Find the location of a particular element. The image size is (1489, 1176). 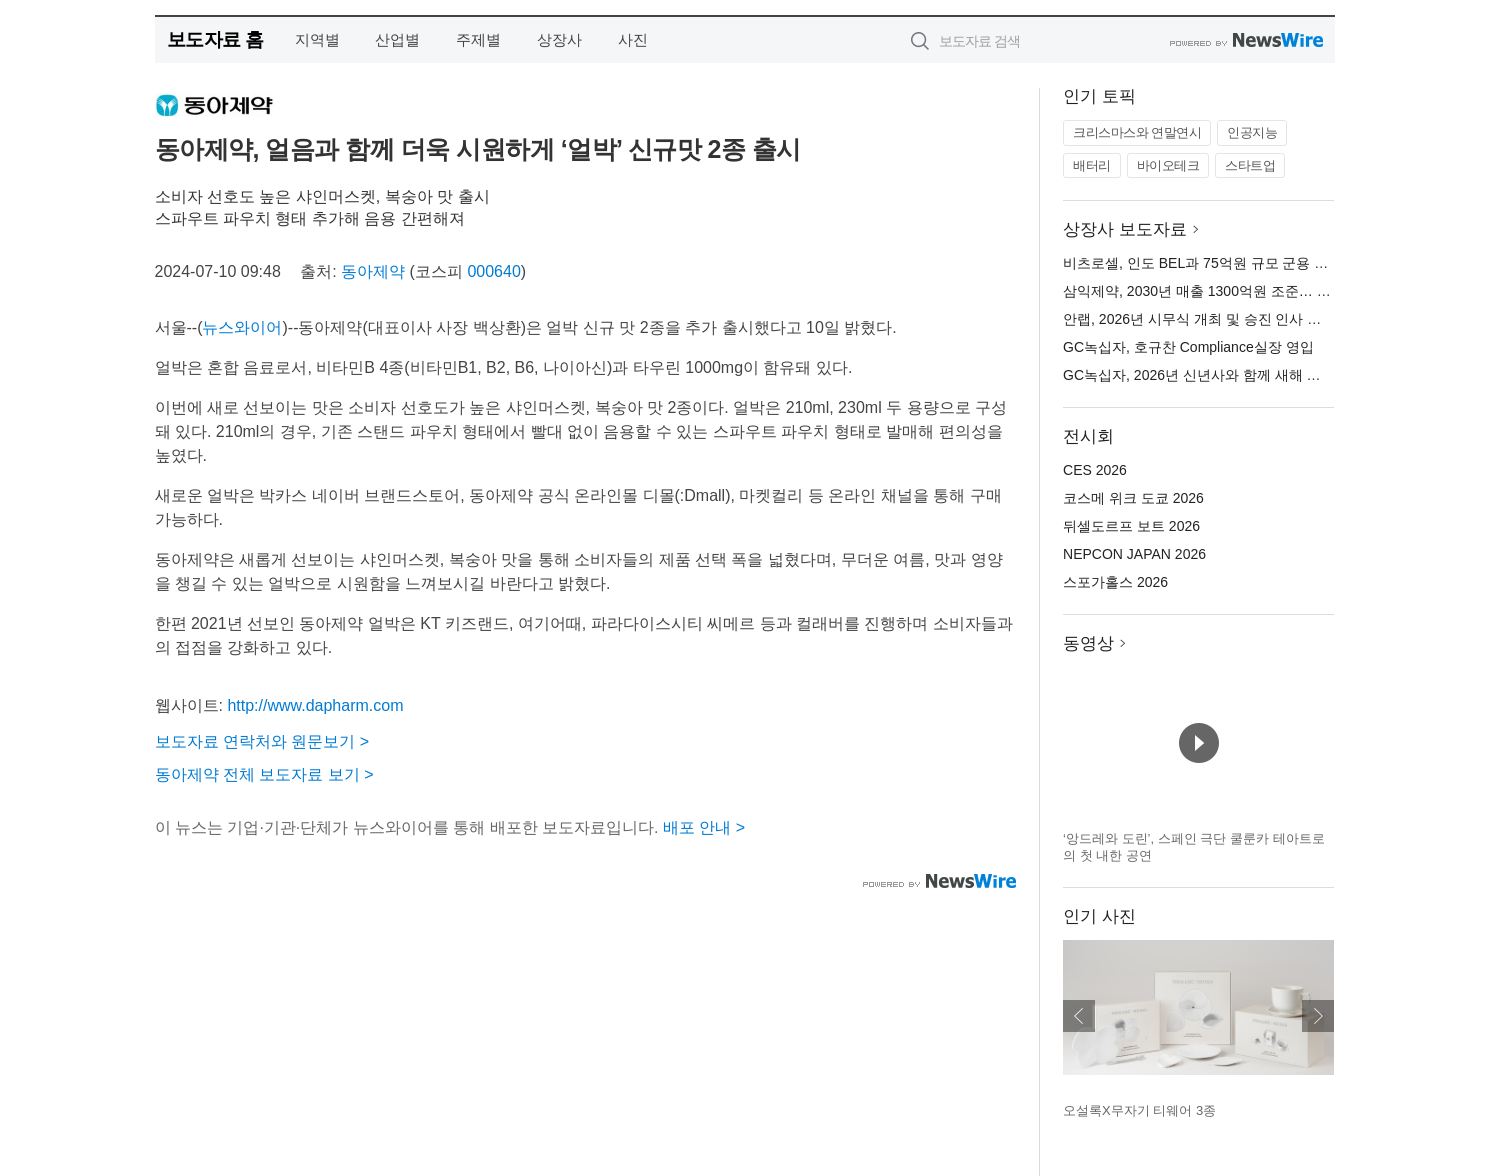

동아제약 전체 보도자료 보기 > is located at coordinates (264, 774).